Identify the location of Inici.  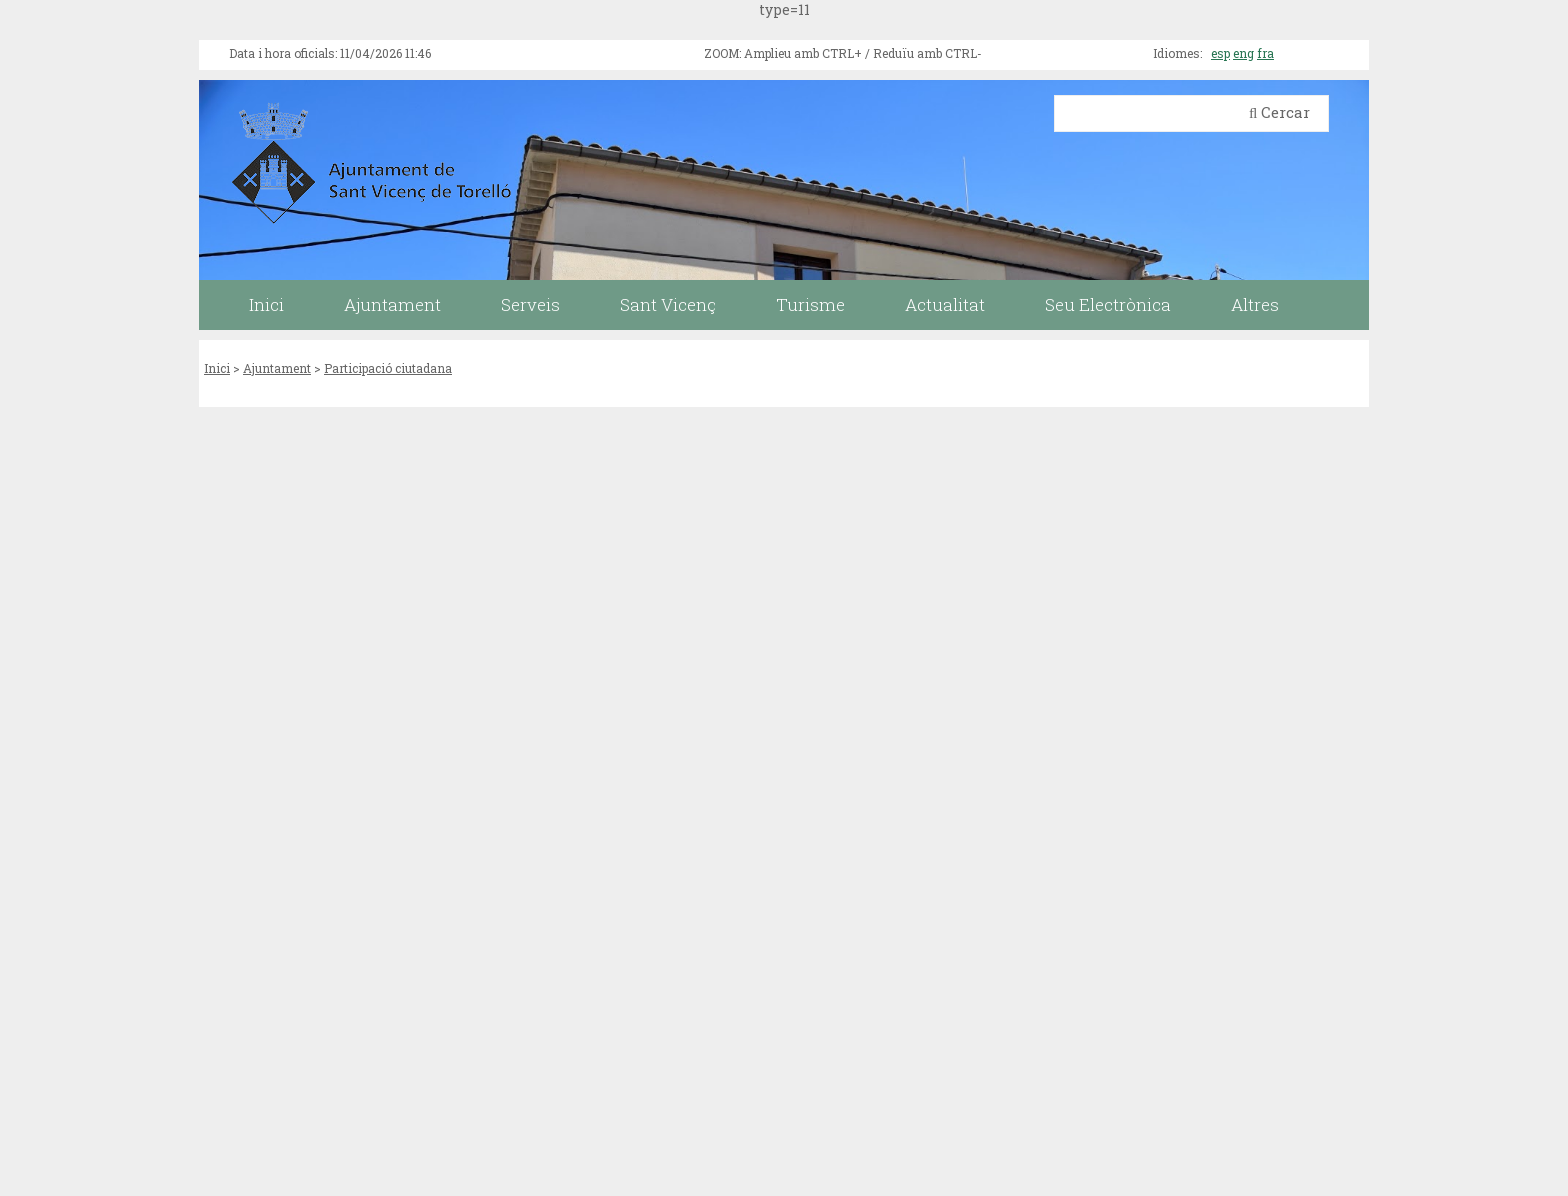
(217, 368).